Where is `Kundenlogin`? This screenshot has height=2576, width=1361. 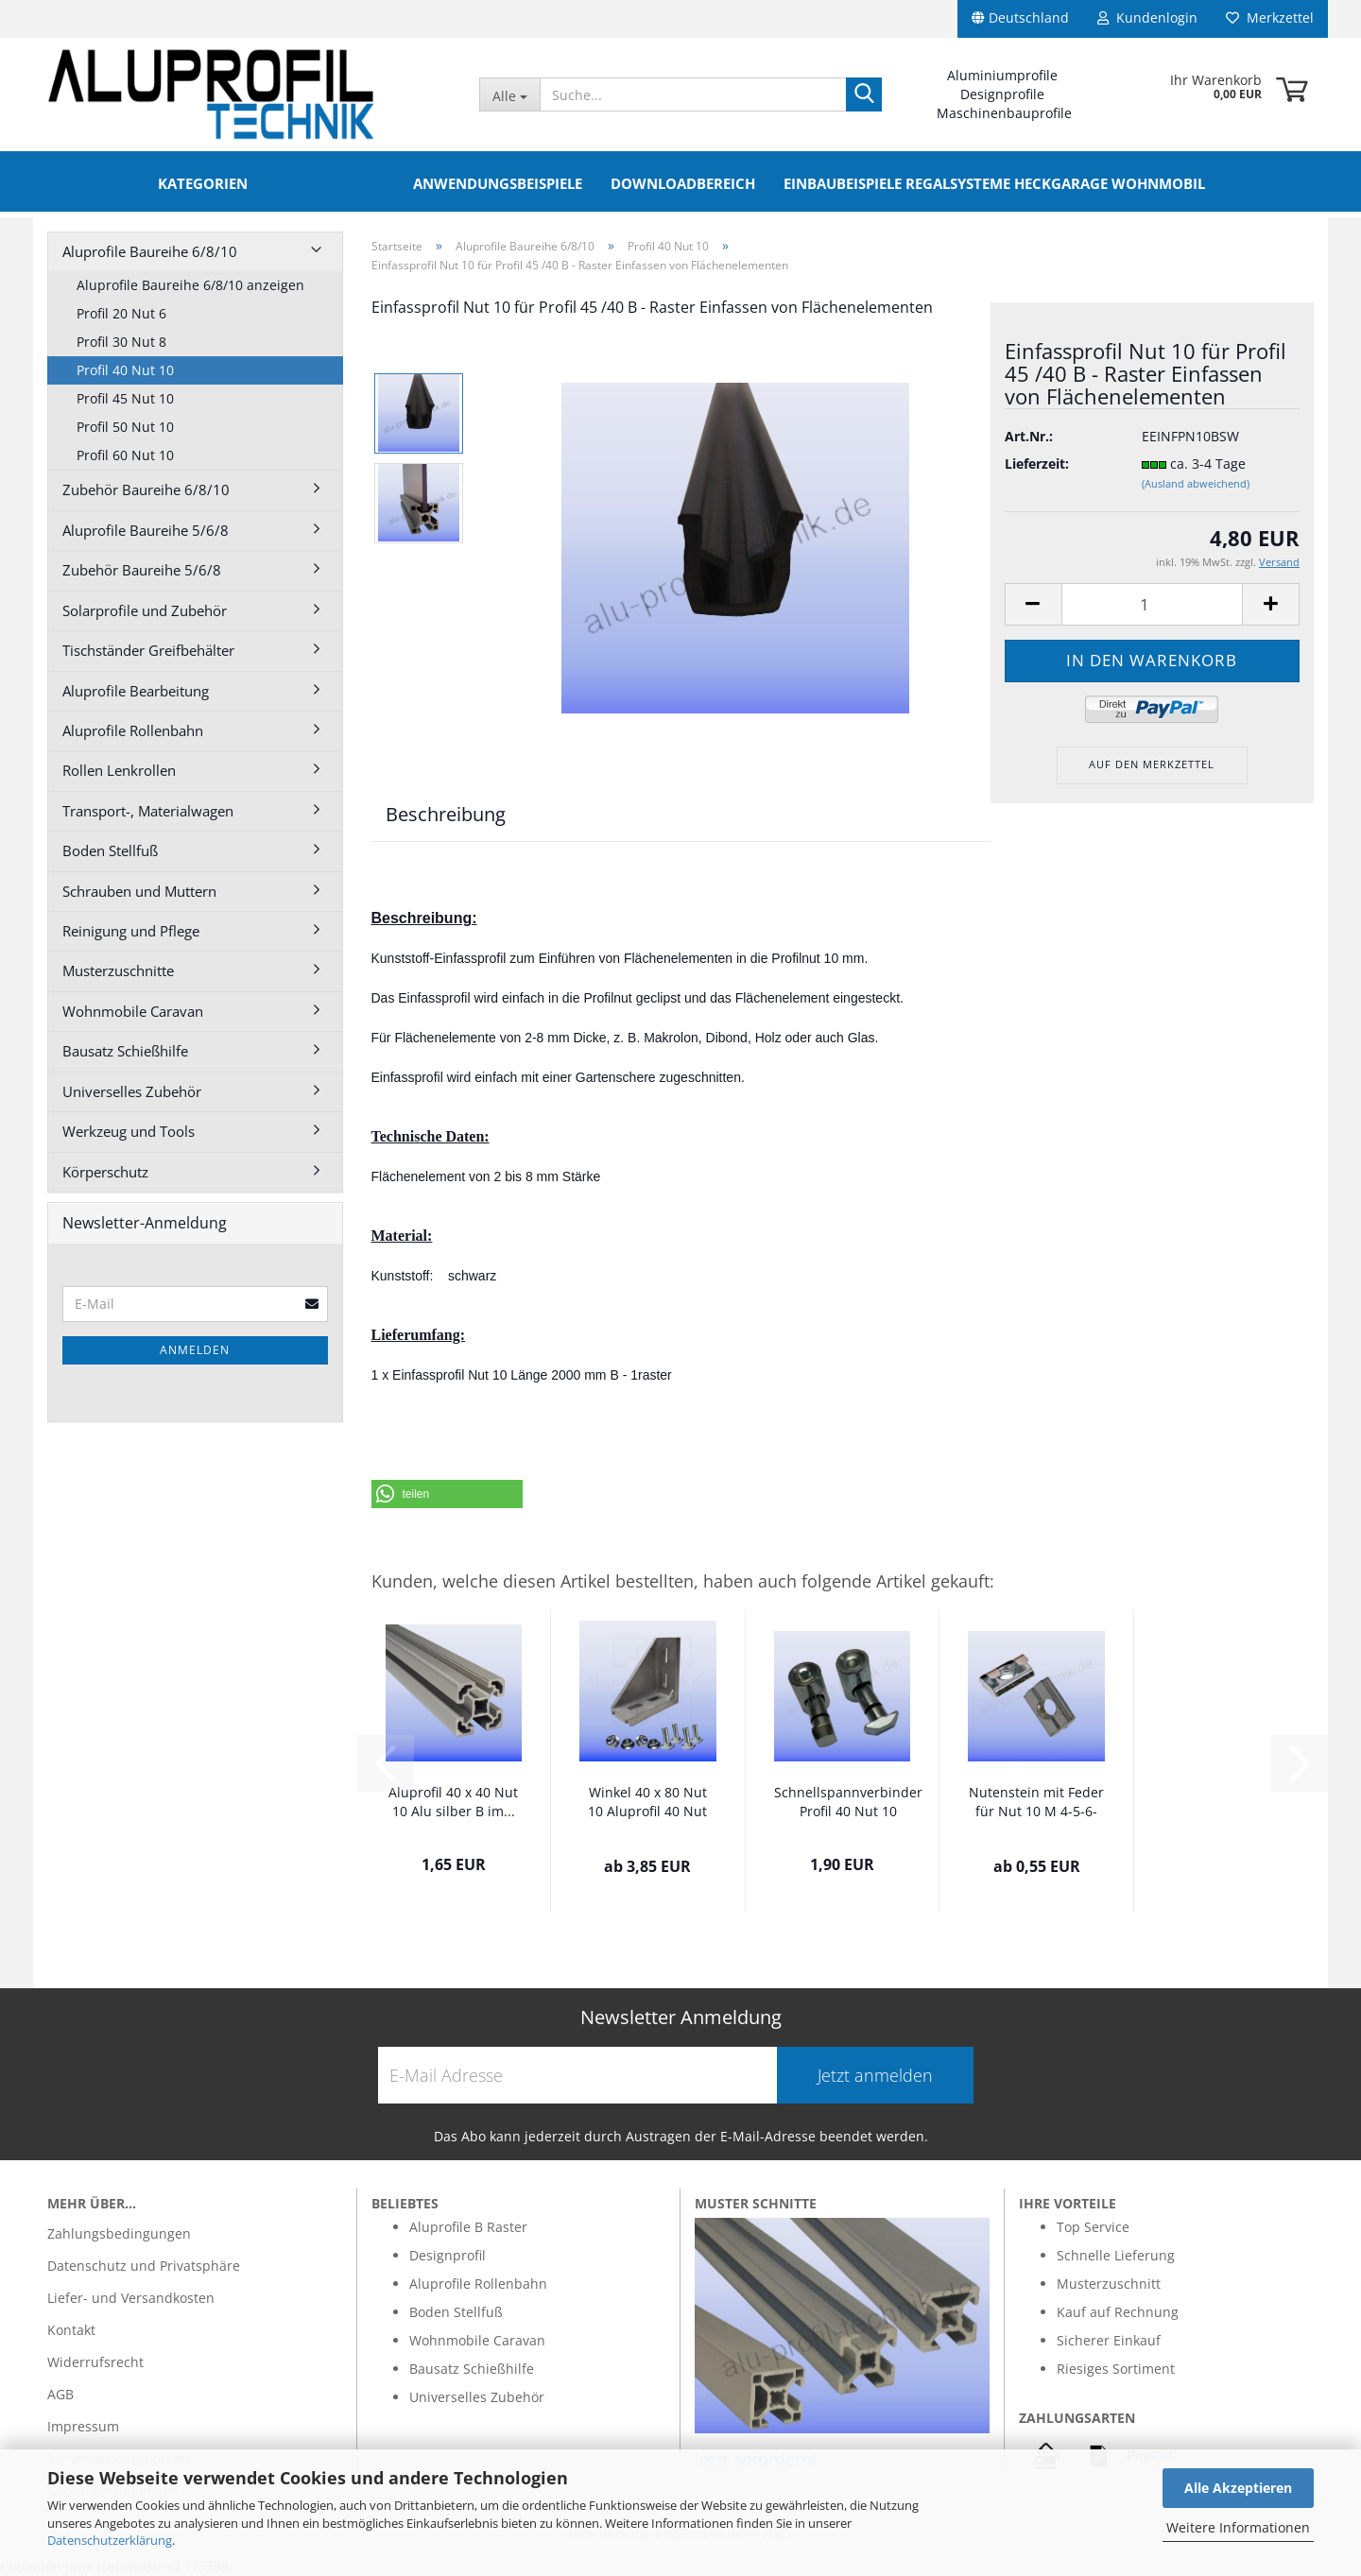 Kundenlogin is located at coordinates (1147, 17).